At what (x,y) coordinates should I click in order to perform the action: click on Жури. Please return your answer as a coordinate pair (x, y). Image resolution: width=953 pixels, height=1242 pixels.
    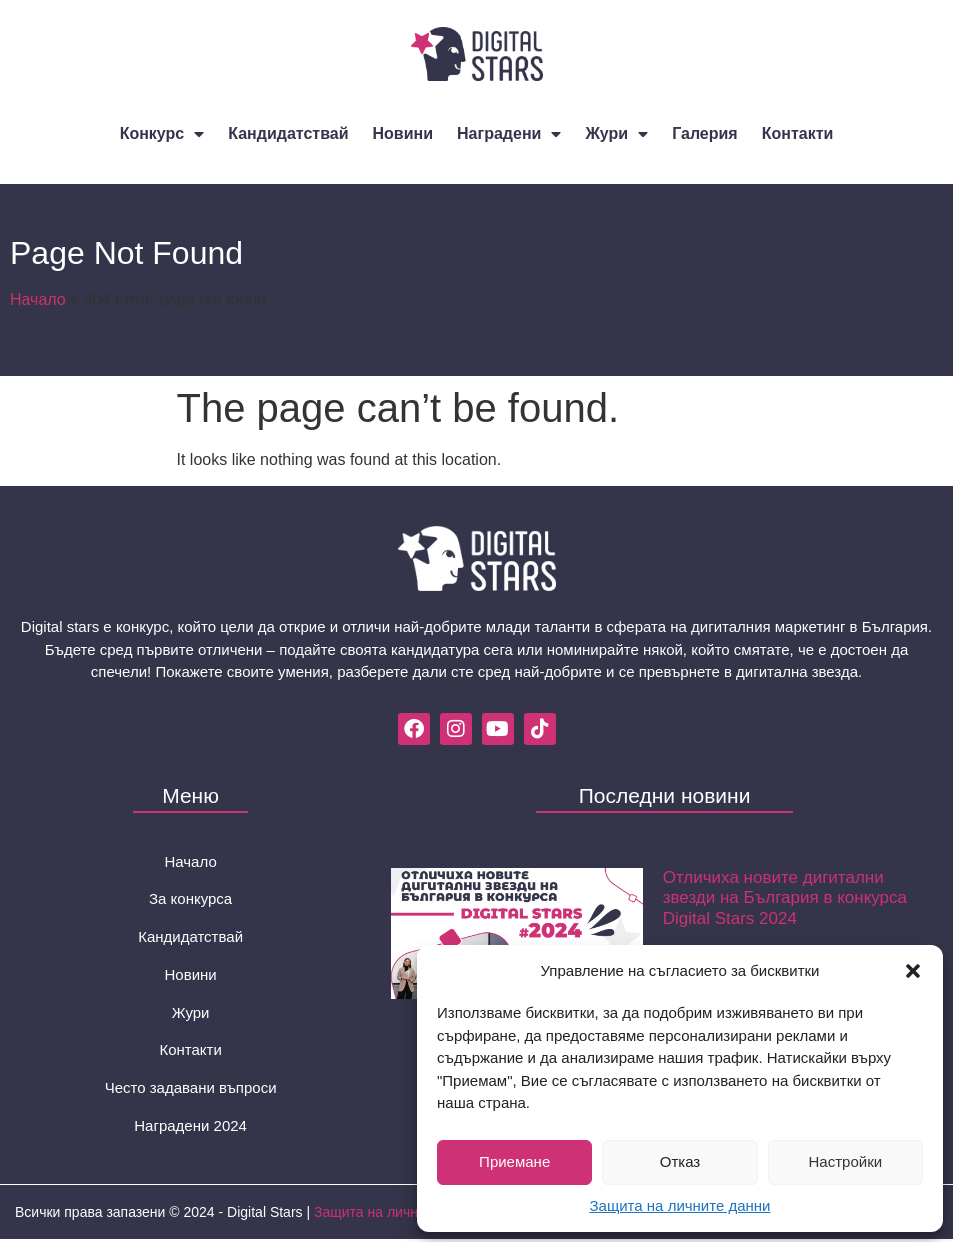
    Looking at the image, I should click on (616, 134).